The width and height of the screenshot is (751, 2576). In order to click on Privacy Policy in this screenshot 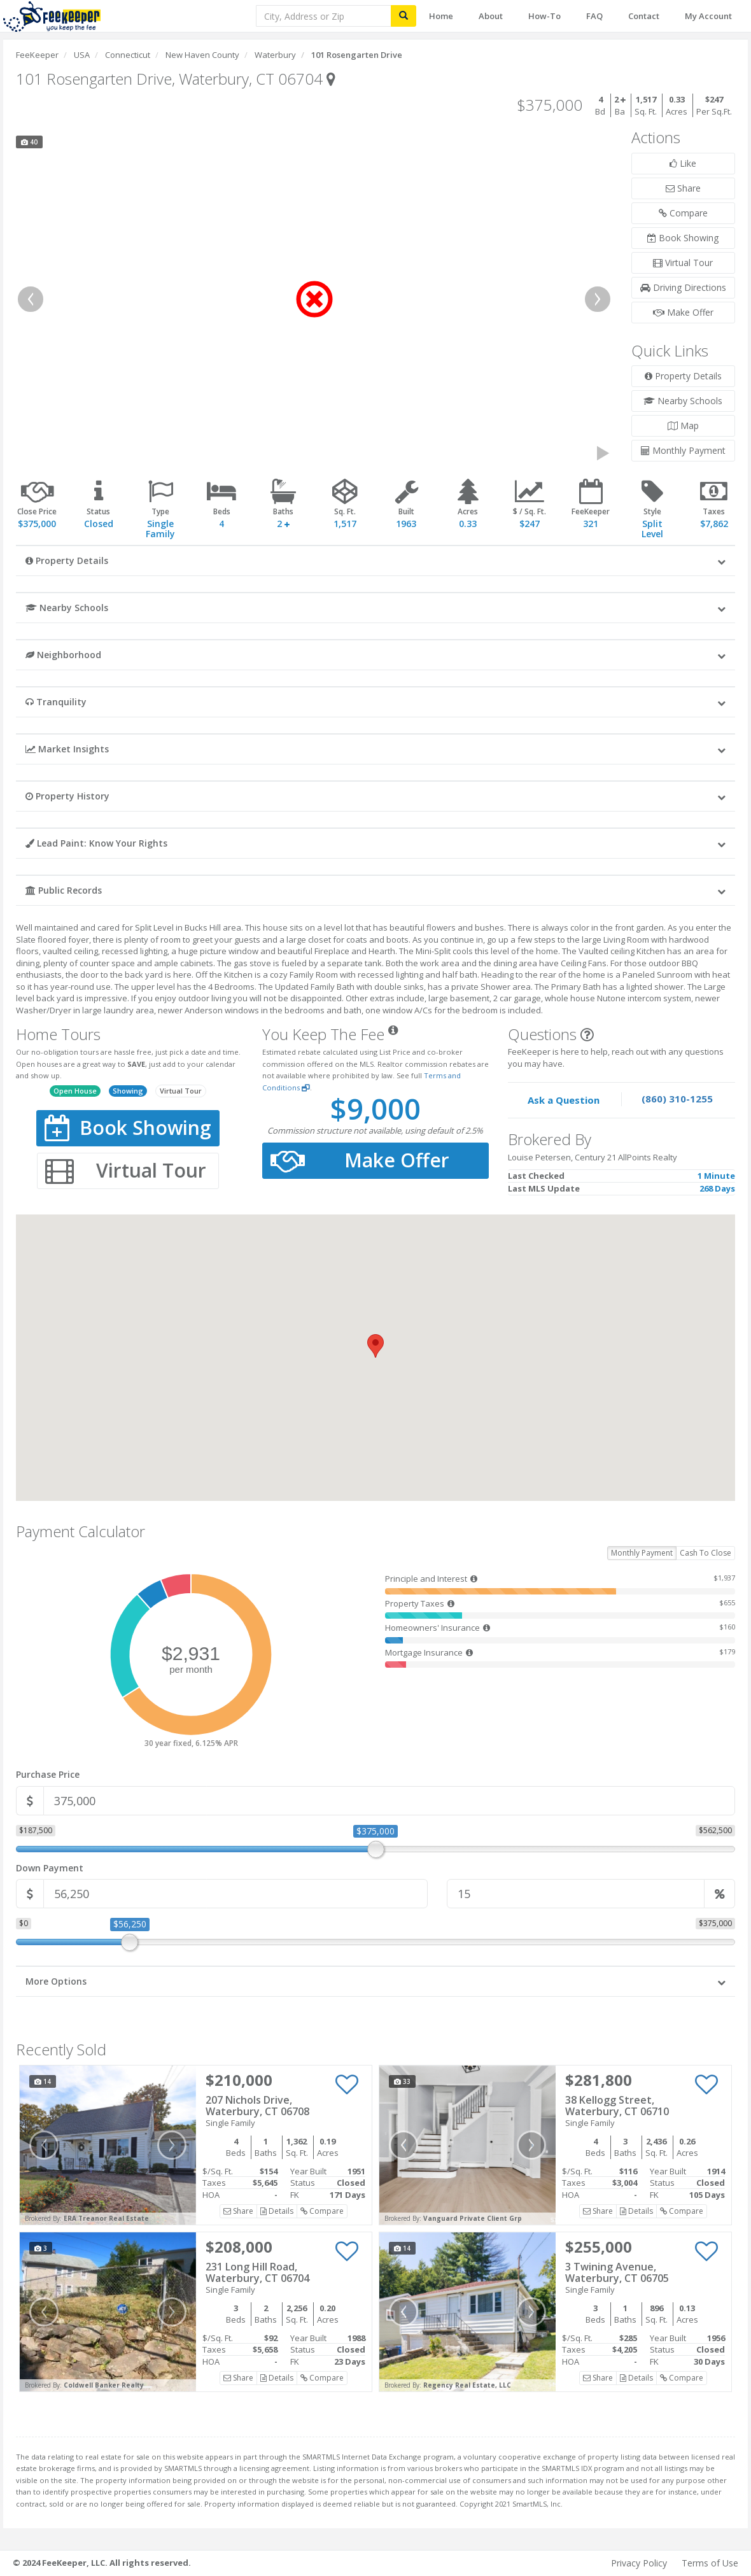, I will do `click(639, 2563)`.